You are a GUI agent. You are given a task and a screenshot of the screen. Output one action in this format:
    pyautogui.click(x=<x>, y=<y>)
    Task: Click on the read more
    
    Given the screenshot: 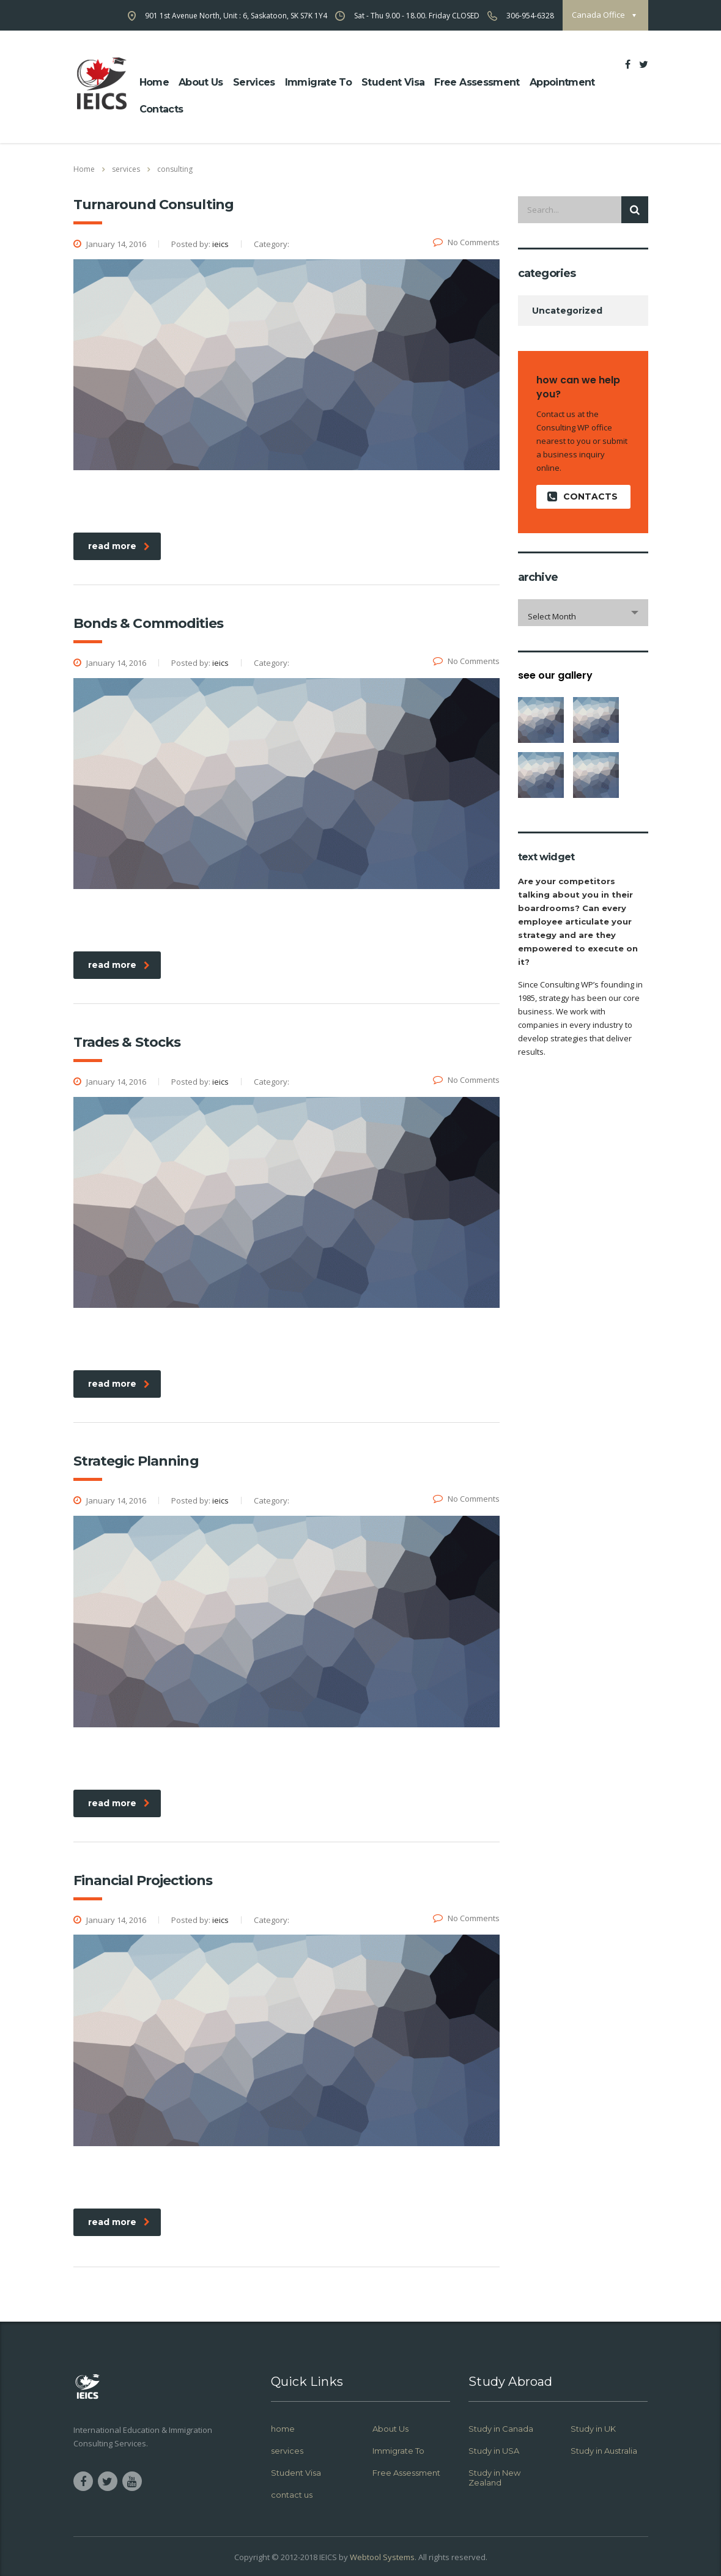 What is the action you would take?
    pyautogui.click(x=119, y=546)
    